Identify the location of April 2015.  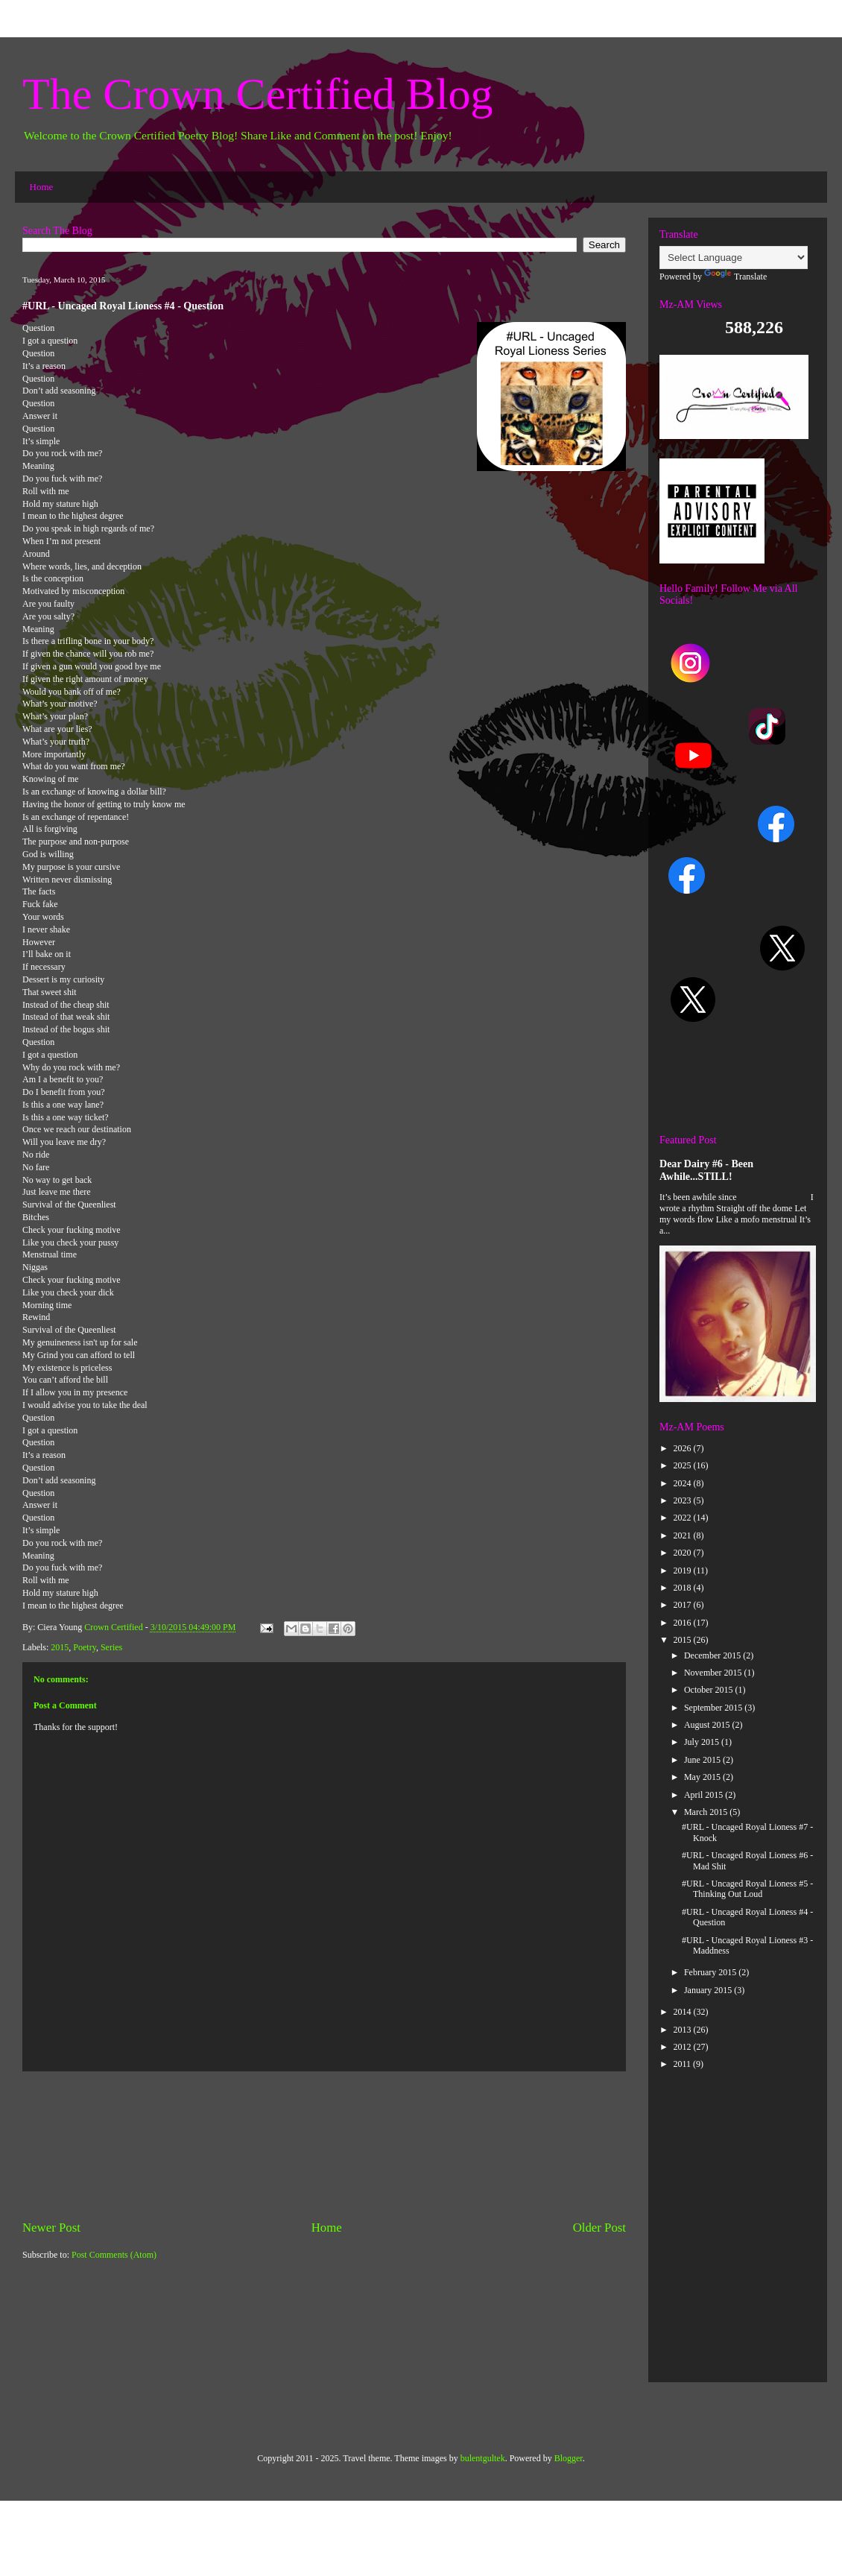
(704, 1795).